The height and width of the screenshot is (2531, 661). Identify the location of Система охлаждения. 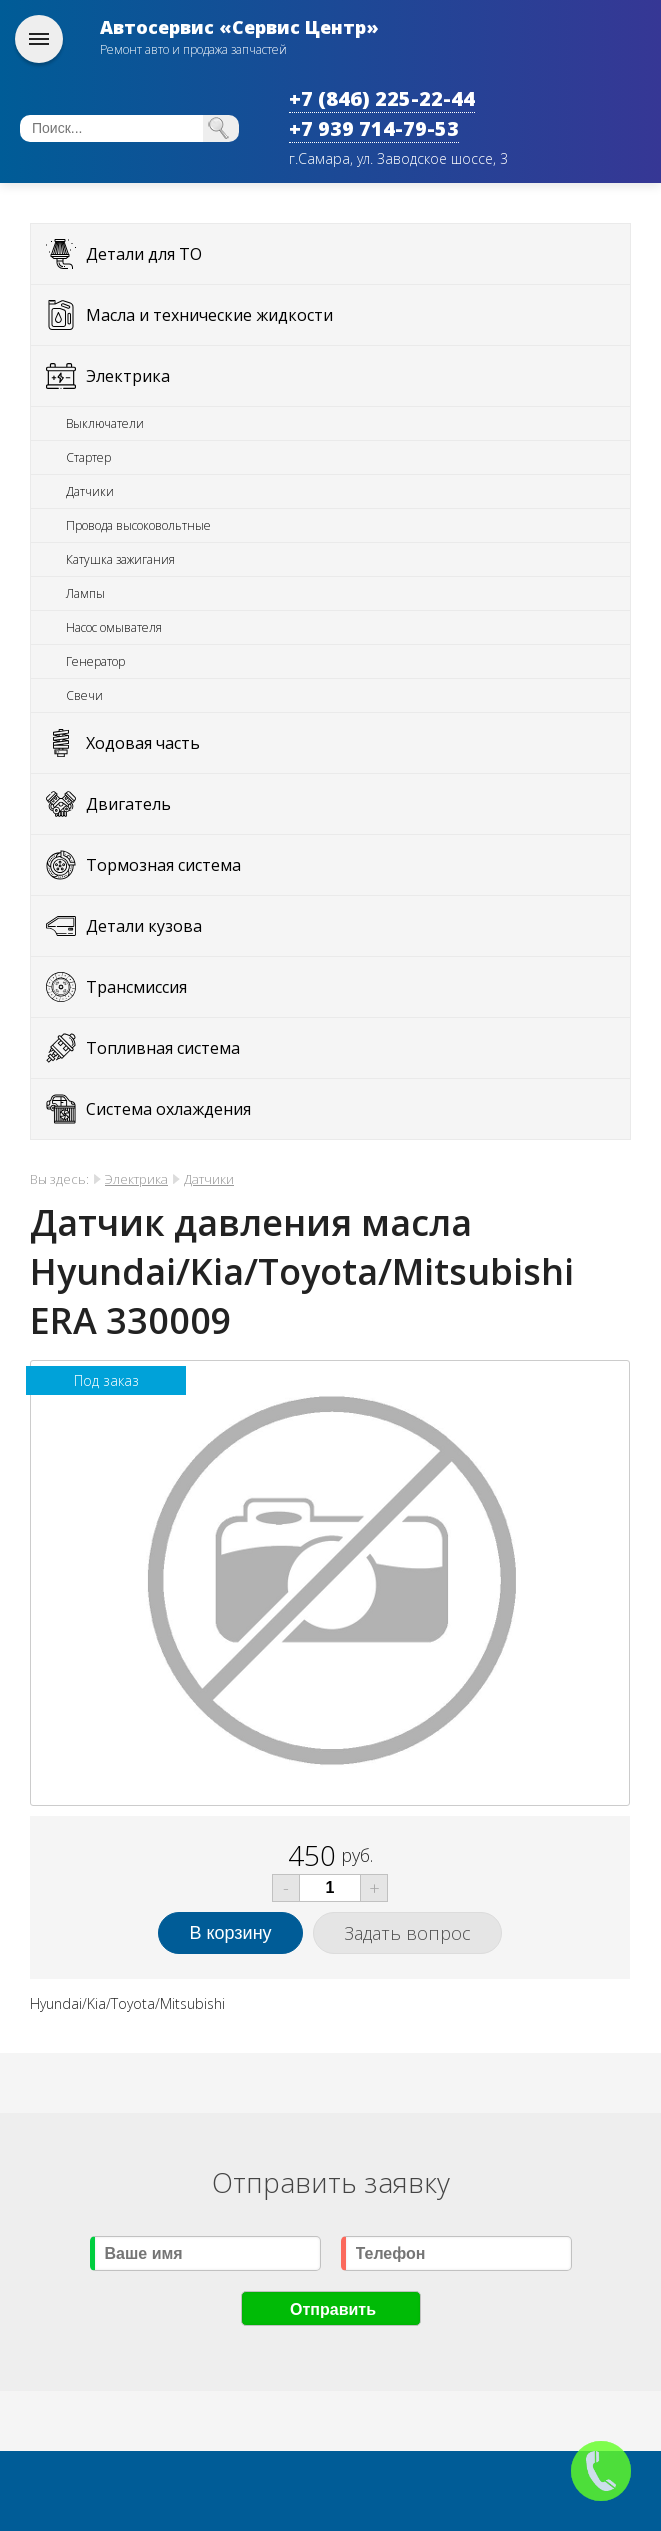
(168, 1109).